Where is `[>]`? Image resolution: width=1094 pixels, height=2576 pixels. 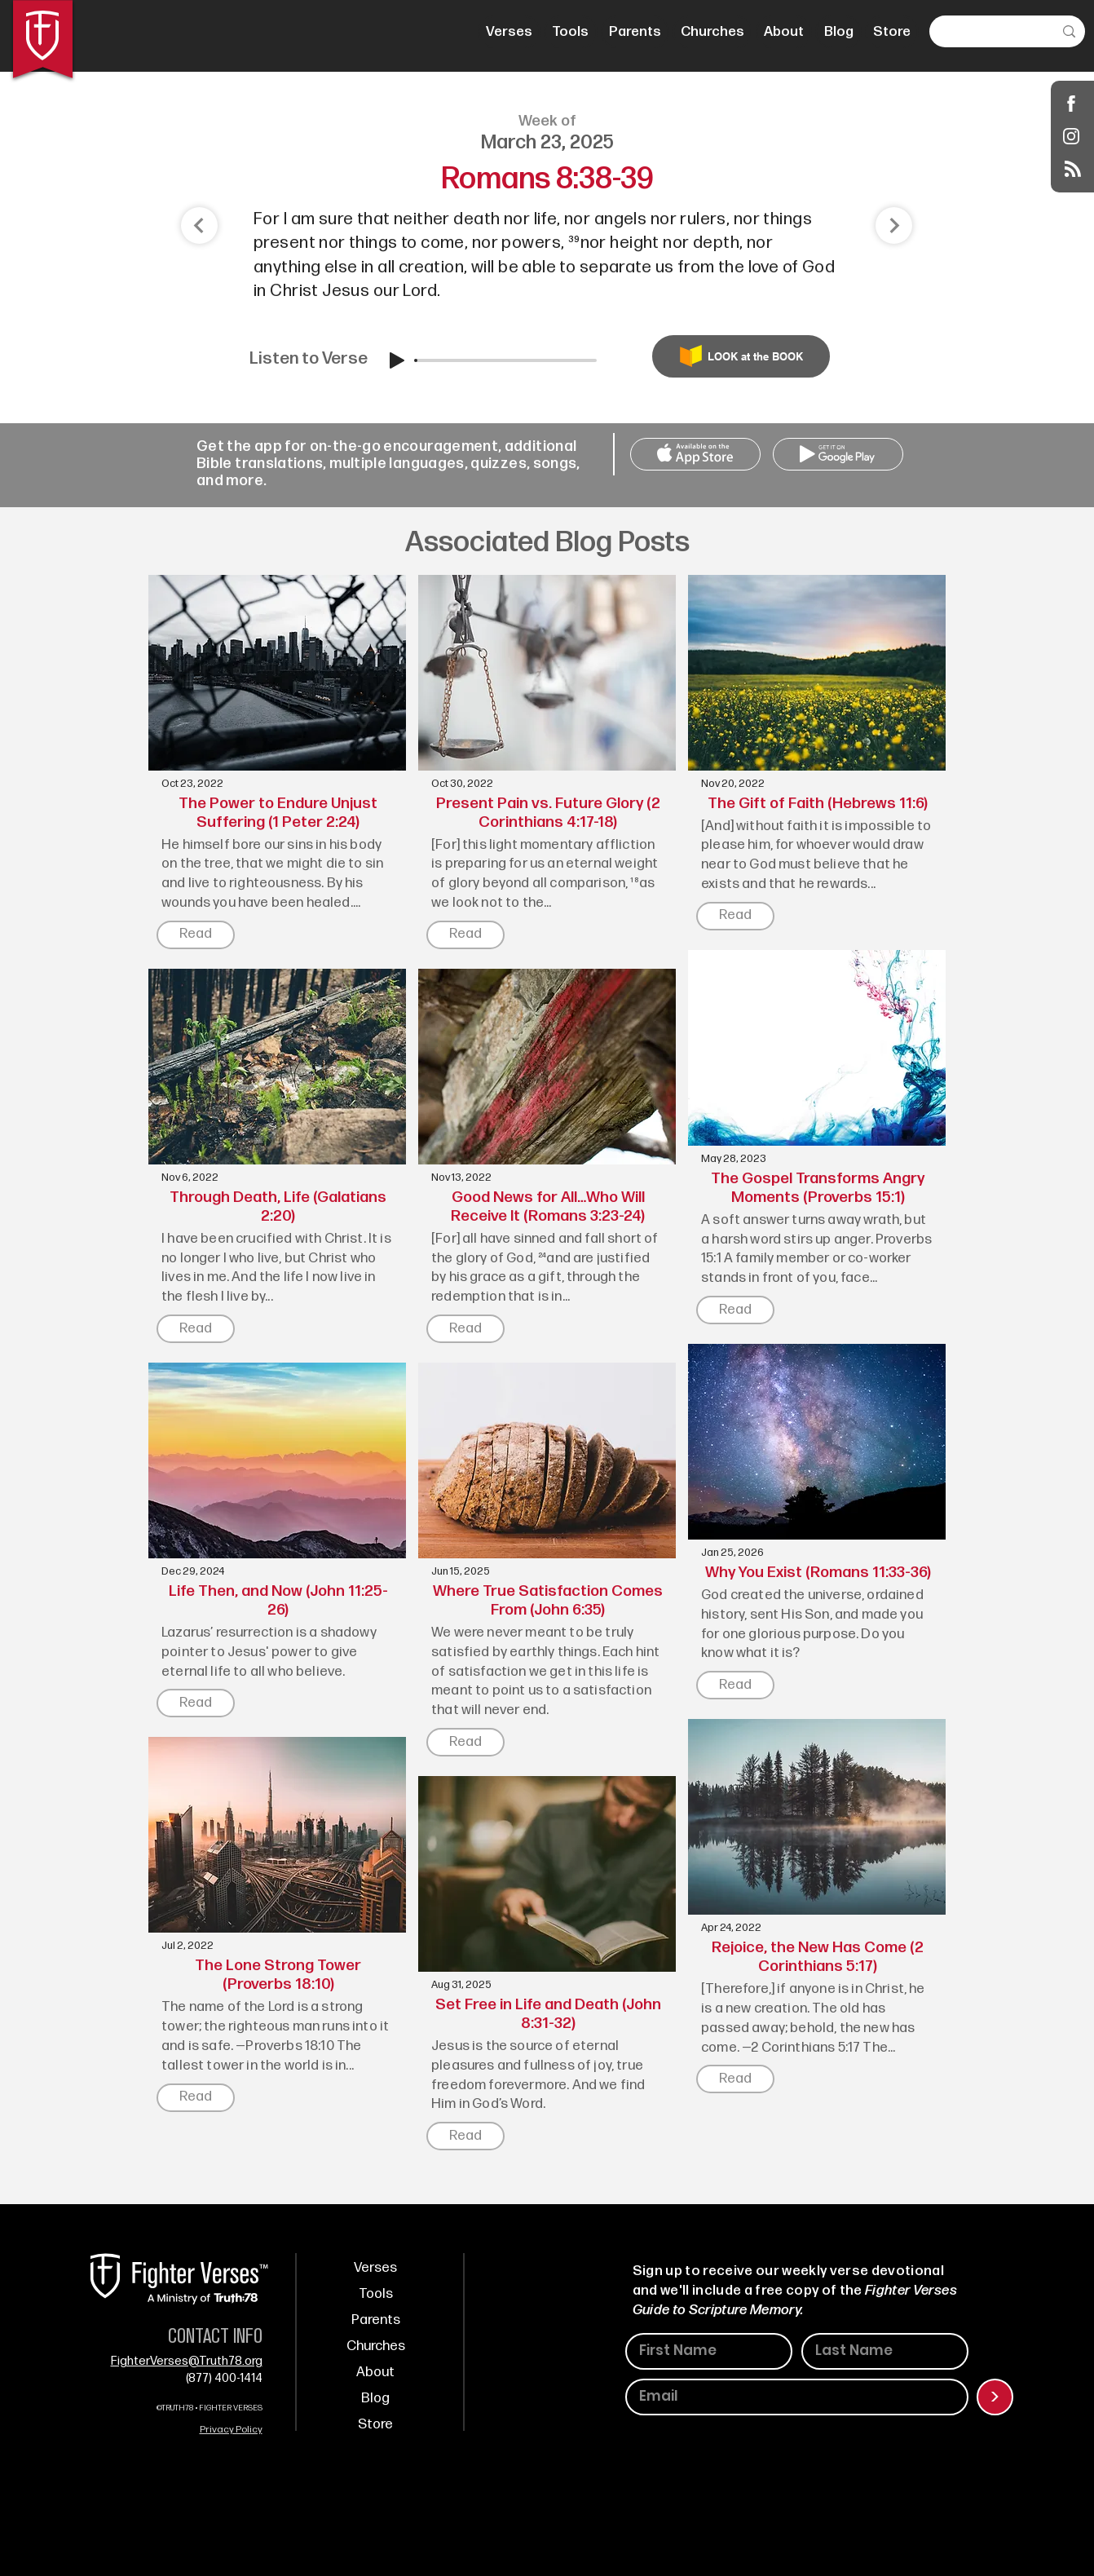
[>] is located at coordinates (995, 2397).